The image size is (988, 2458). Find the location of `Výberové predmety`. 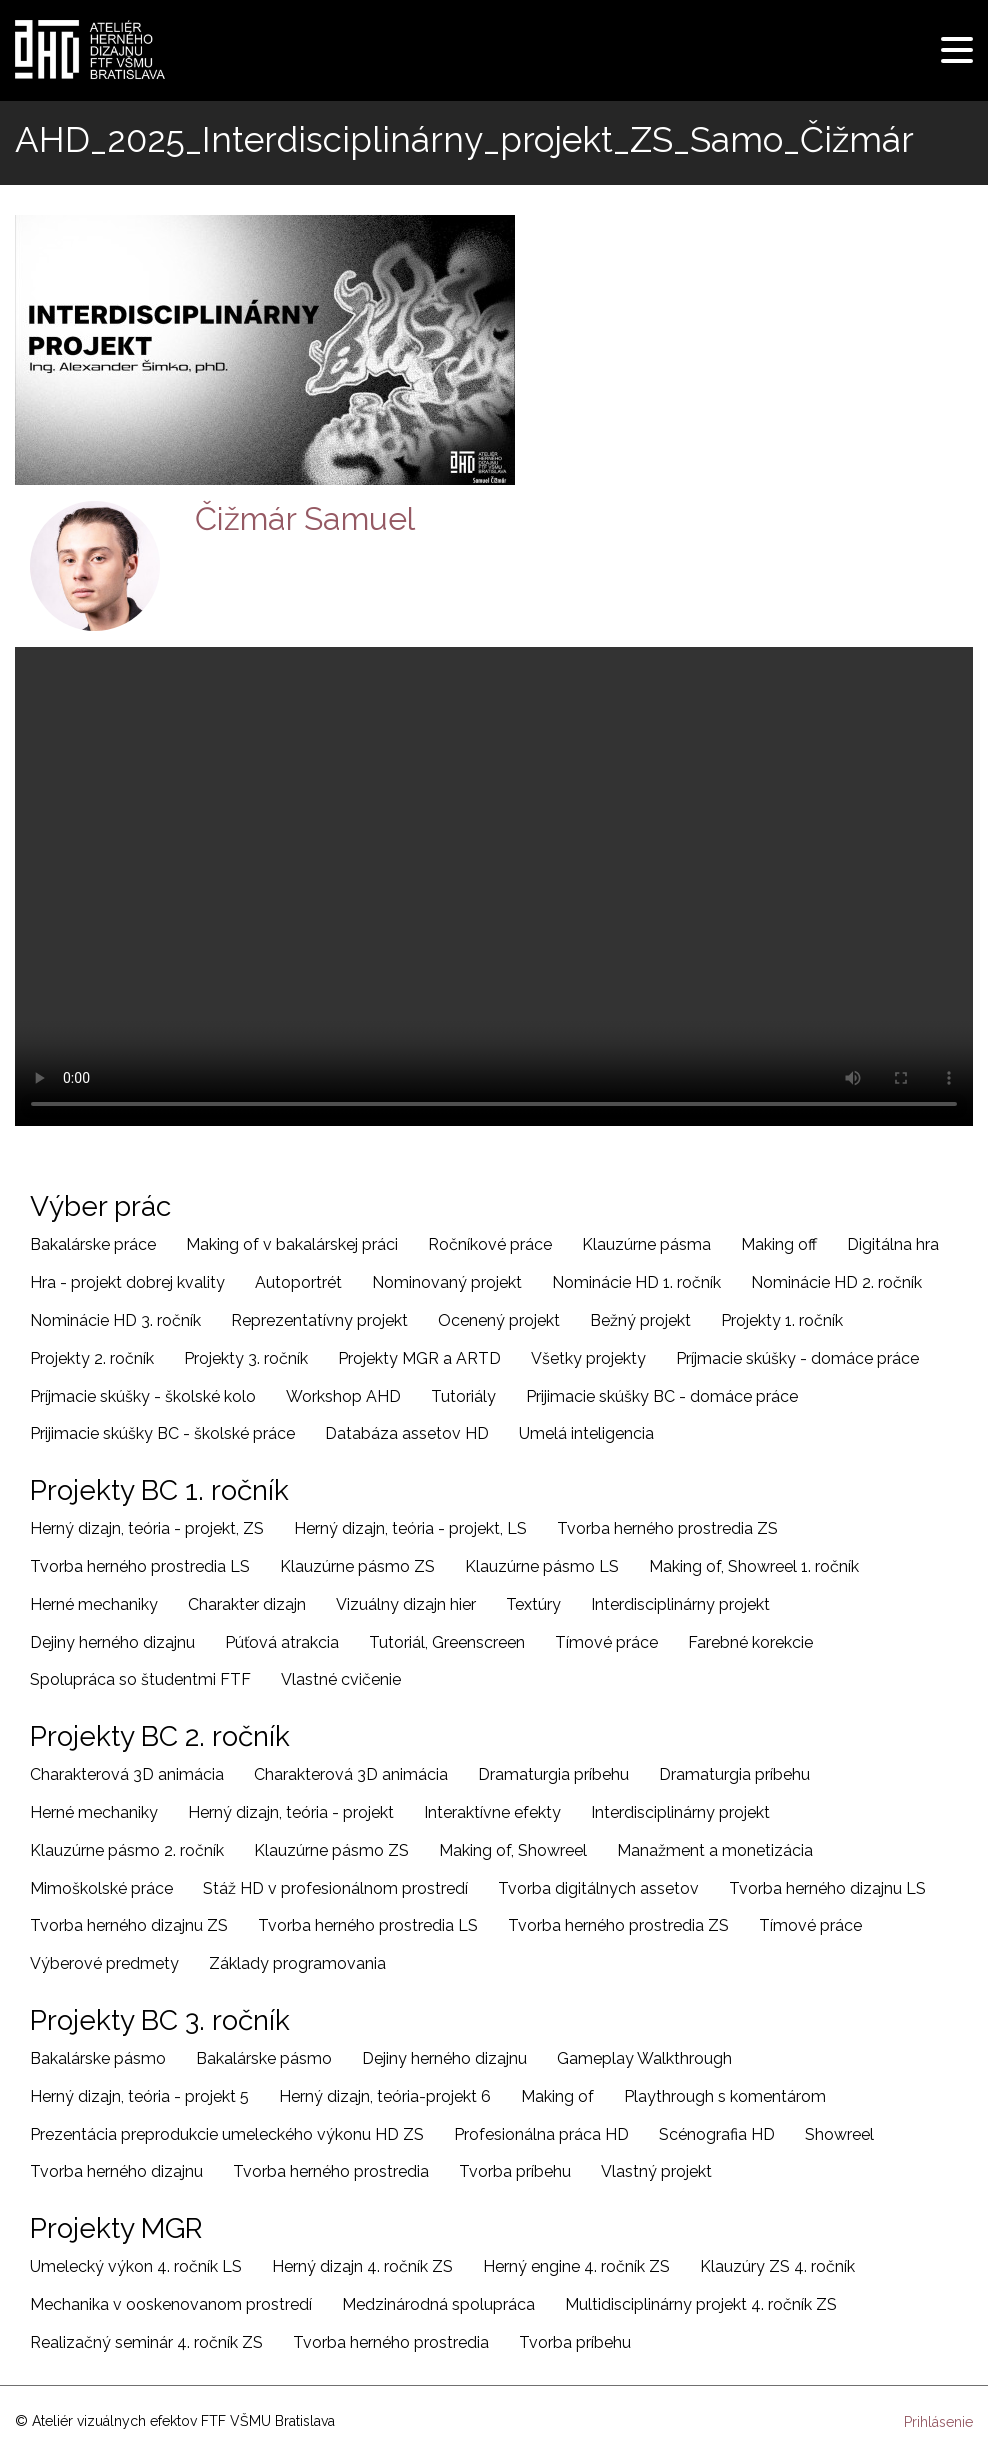

Výberové predmety is located at coordinates (104, 1963).